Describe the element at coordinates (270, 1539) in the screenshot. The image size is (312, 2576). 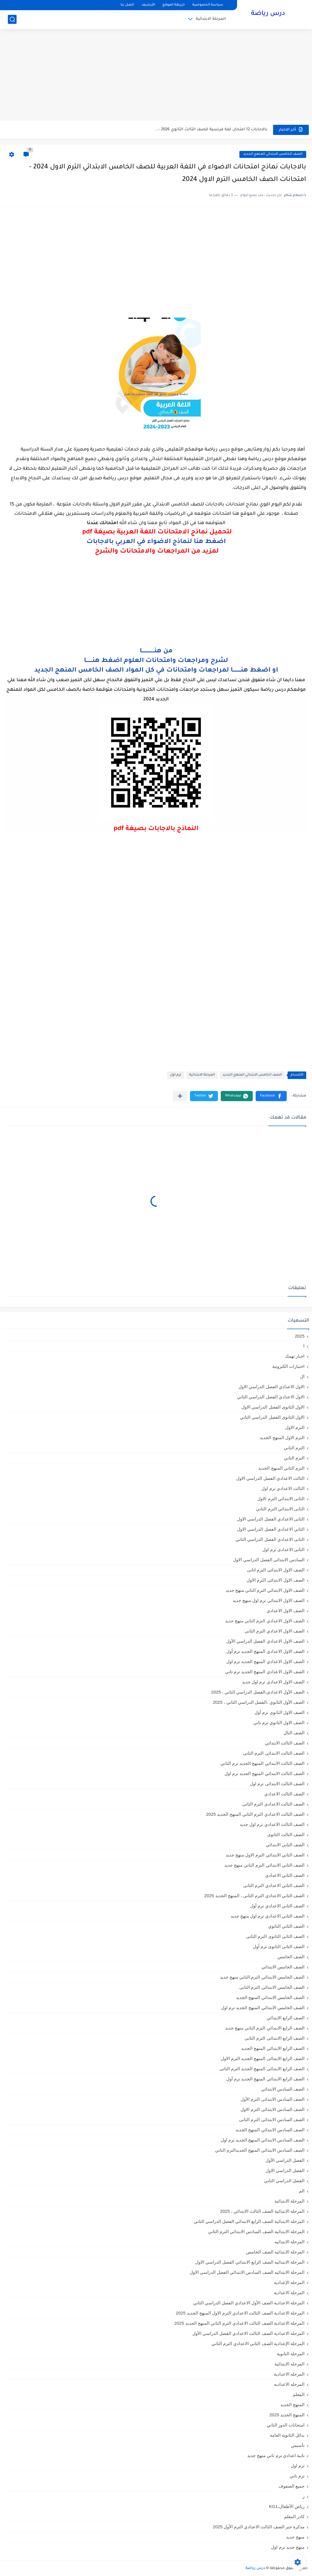
I see `الثانى الاعدادي الفصل الدراسي الثاني` at that location.